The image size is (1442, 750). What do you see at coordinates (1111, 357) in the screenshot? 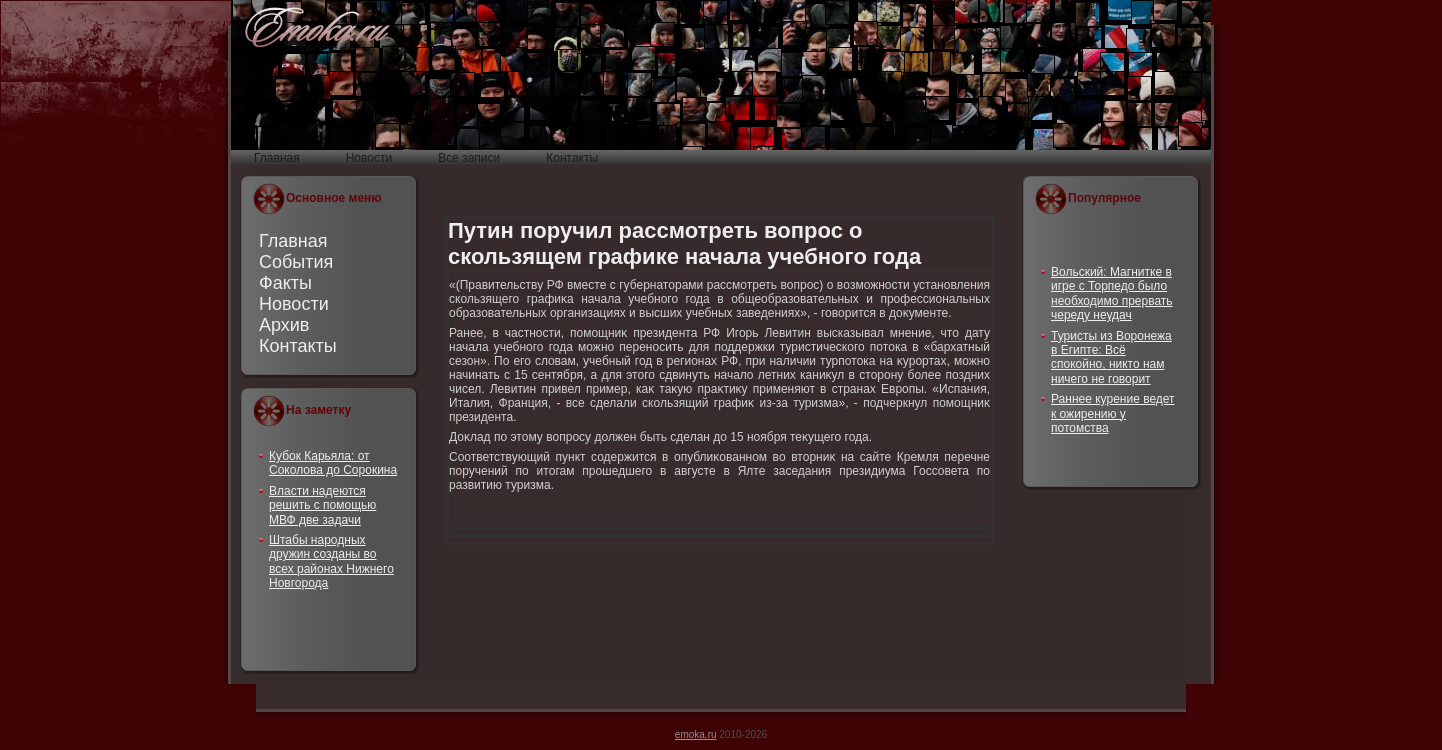
I see `Туристы из Воронежа в Египте: Всё спокойно, никто нам ничего не говорит` at bounding box center [1111, 357].